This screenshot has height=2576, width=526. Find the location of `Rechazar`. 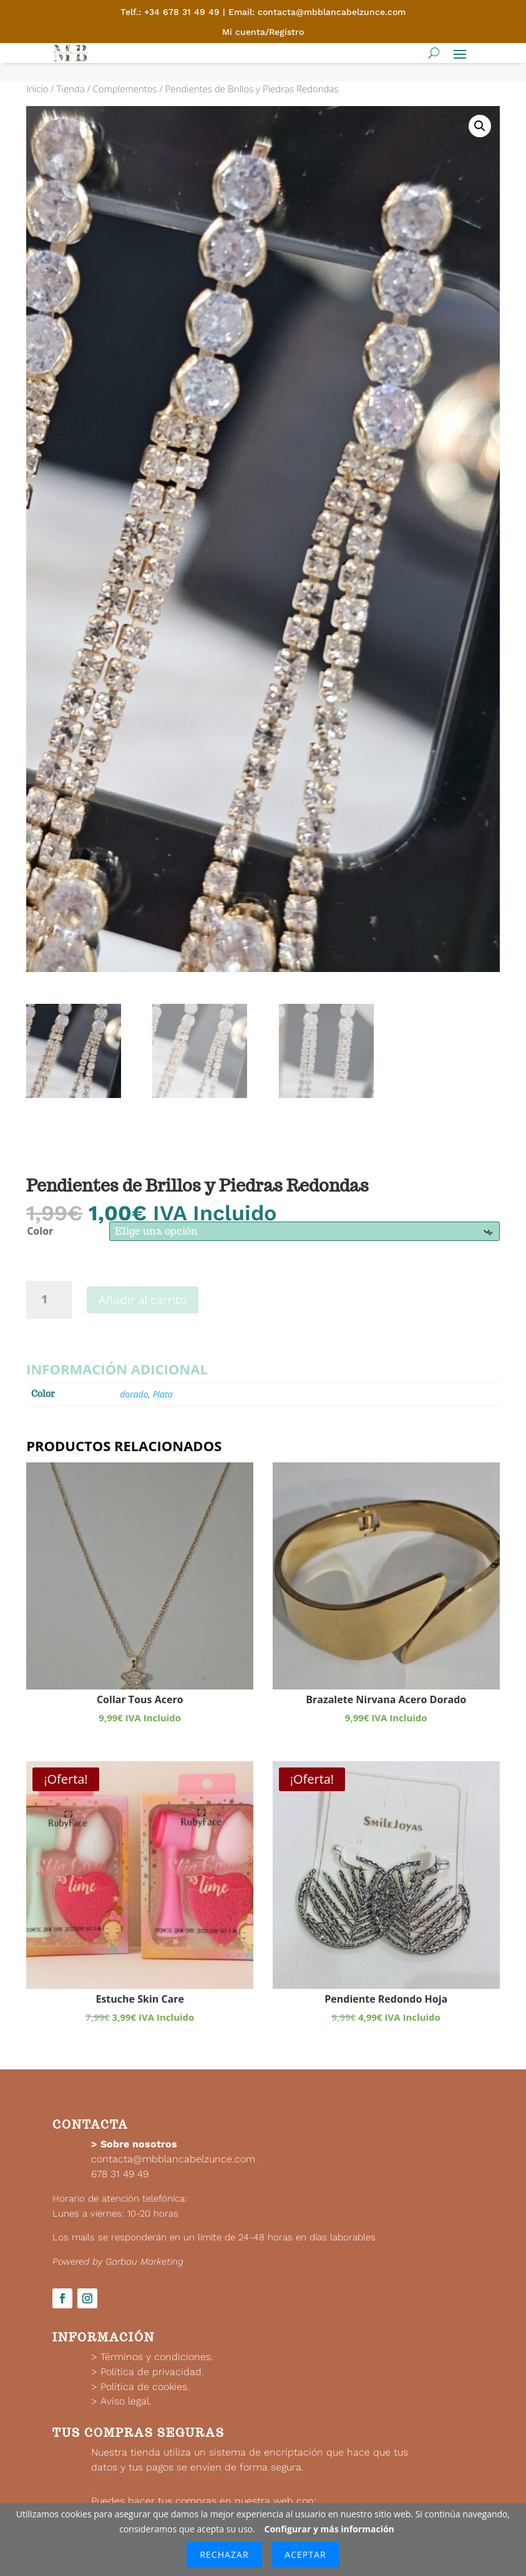

Rechazar is located at coordinates (224, 2554).